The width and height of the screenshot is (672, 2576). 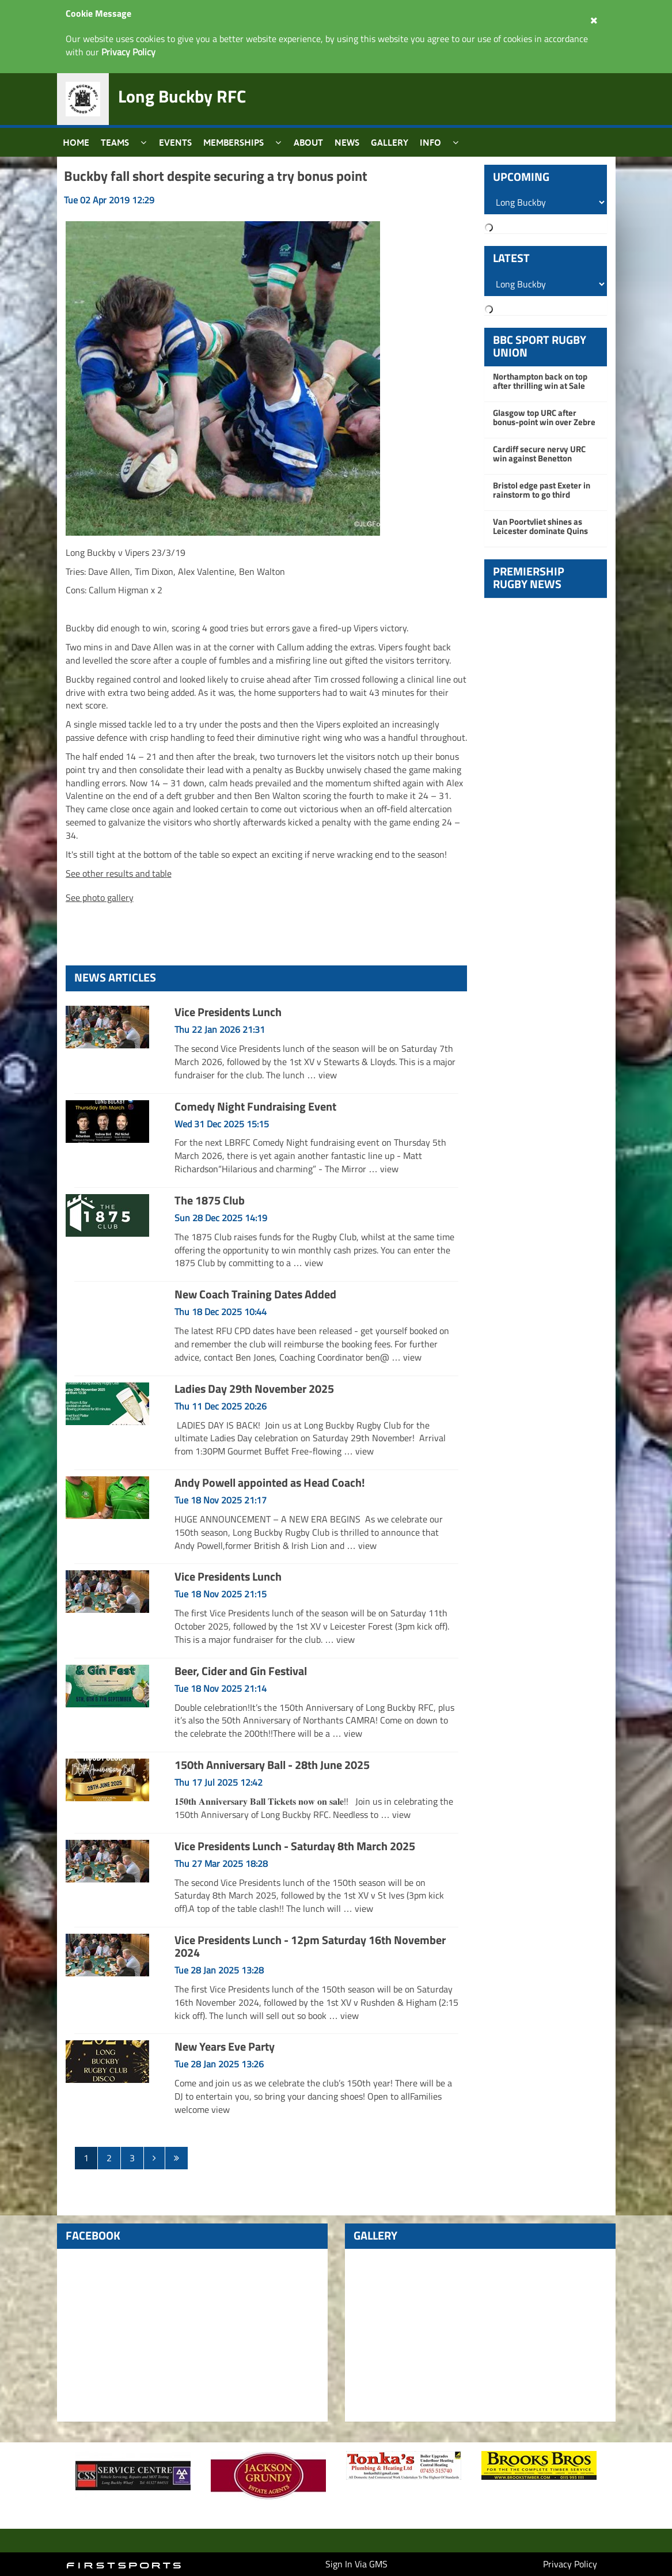 What do you see at coordinates (240, 1671) in the screenshot?
I see `Beer, Cider and Gin Festival` at bounding box center [240, 1671].